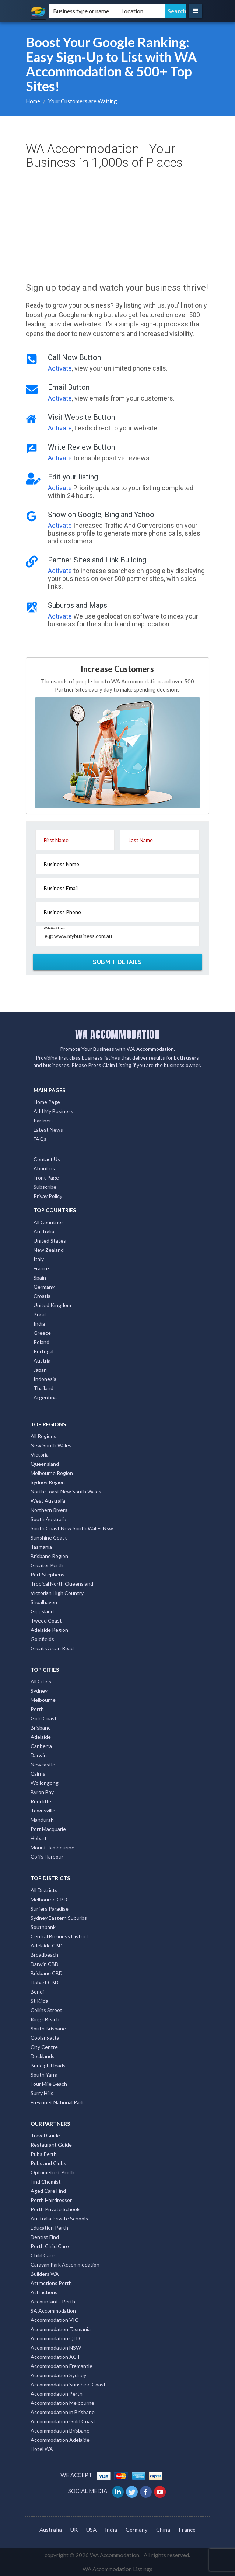 The width and height of the screenshot is (235, 2576). I want to click on Surfers Paradise, so click(50, 1908).